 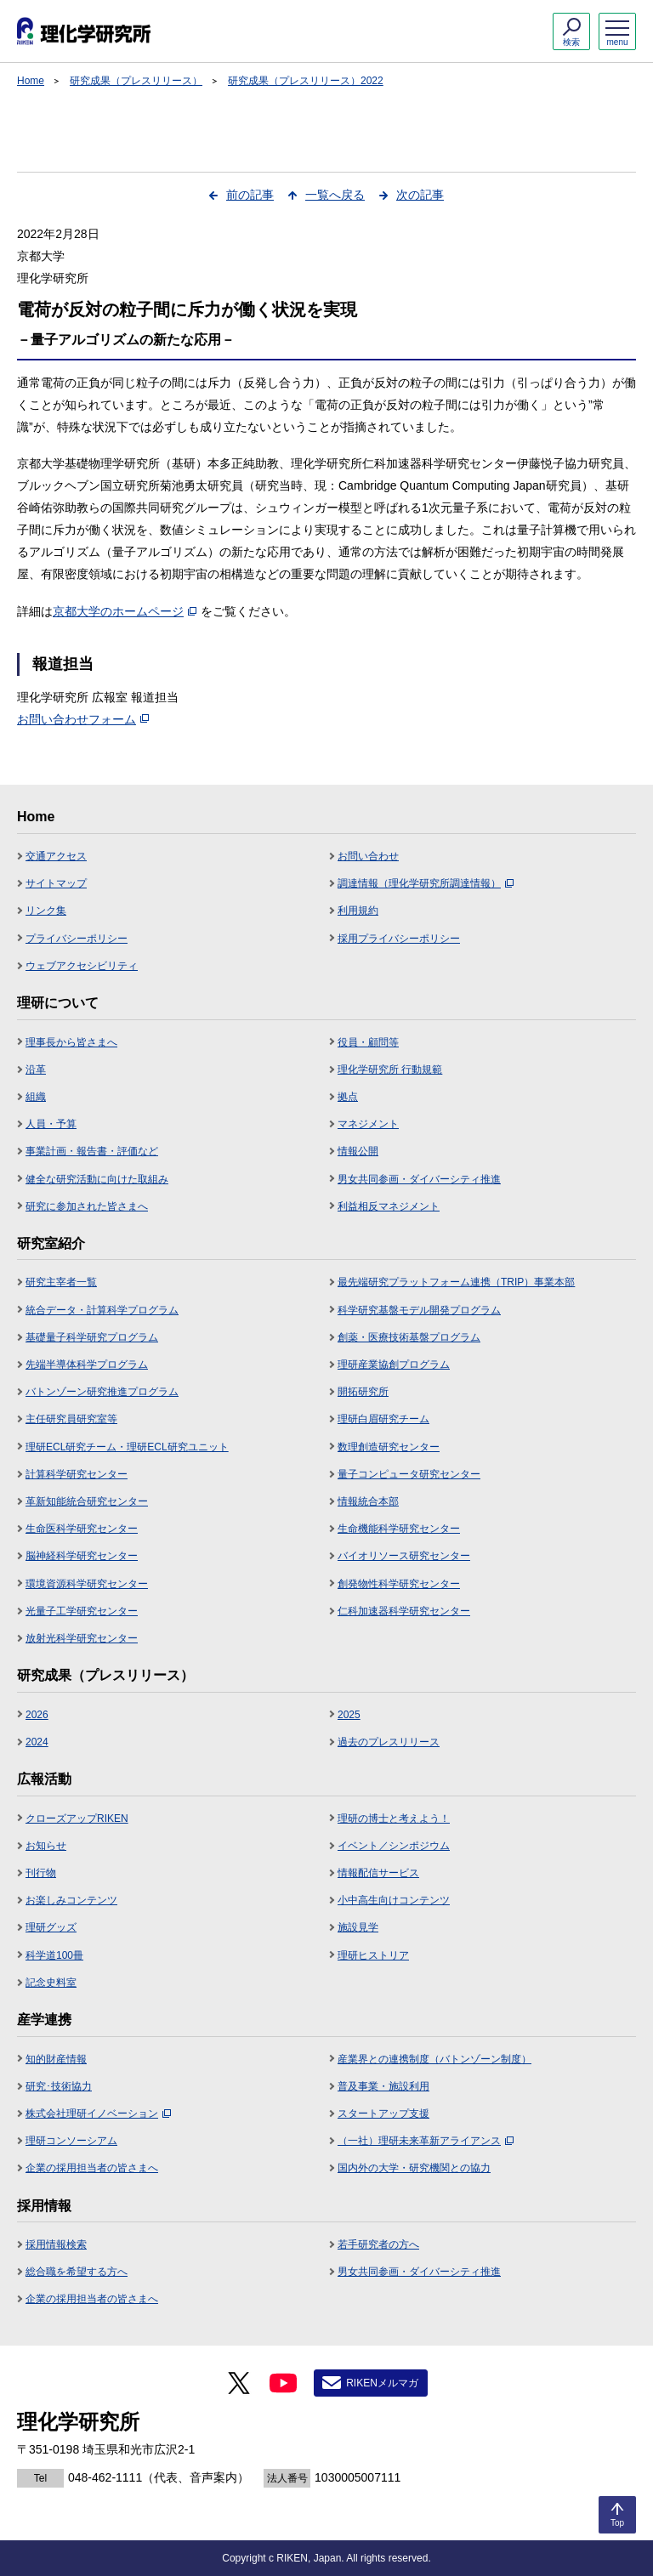 I want to click on 株式会社理研イノベーション, so click(x=98, y=2113).